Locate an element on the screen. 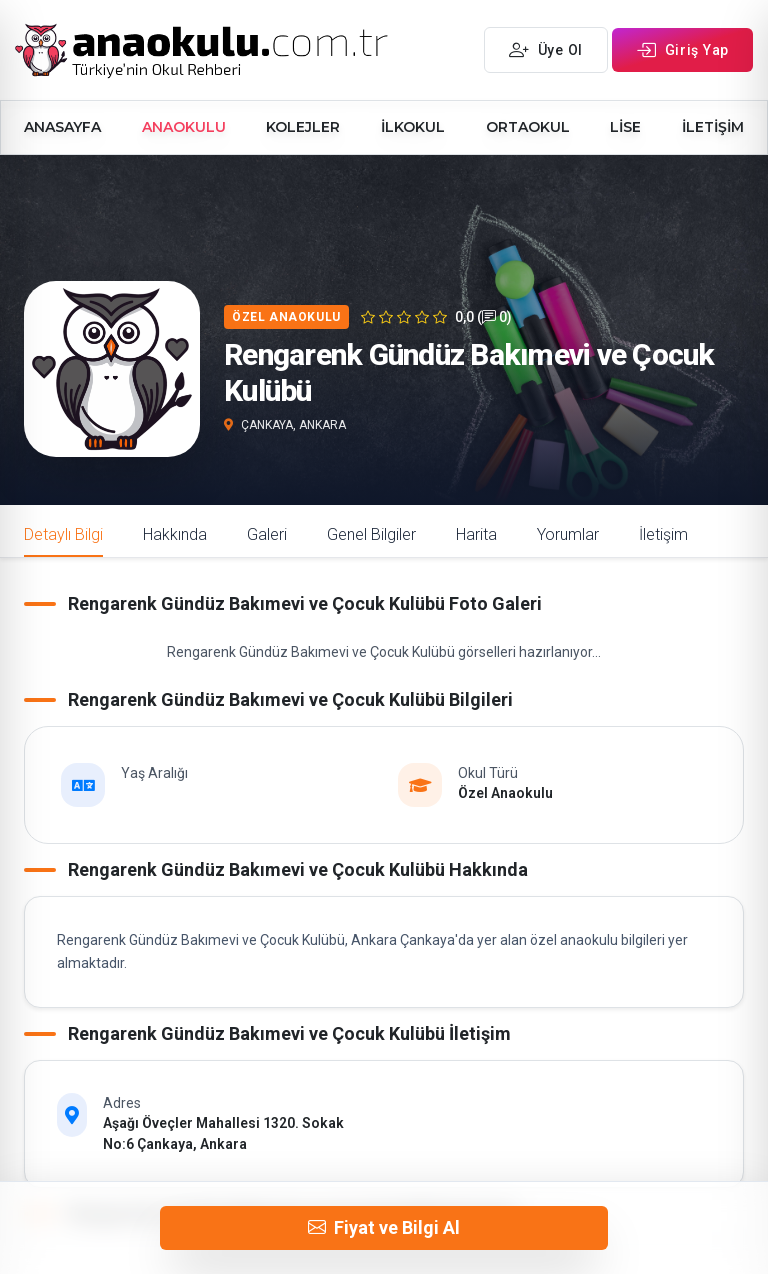 The height and width of the screenshot is (1274, 768). ANAOKULU is located at coordinates (184, 127).